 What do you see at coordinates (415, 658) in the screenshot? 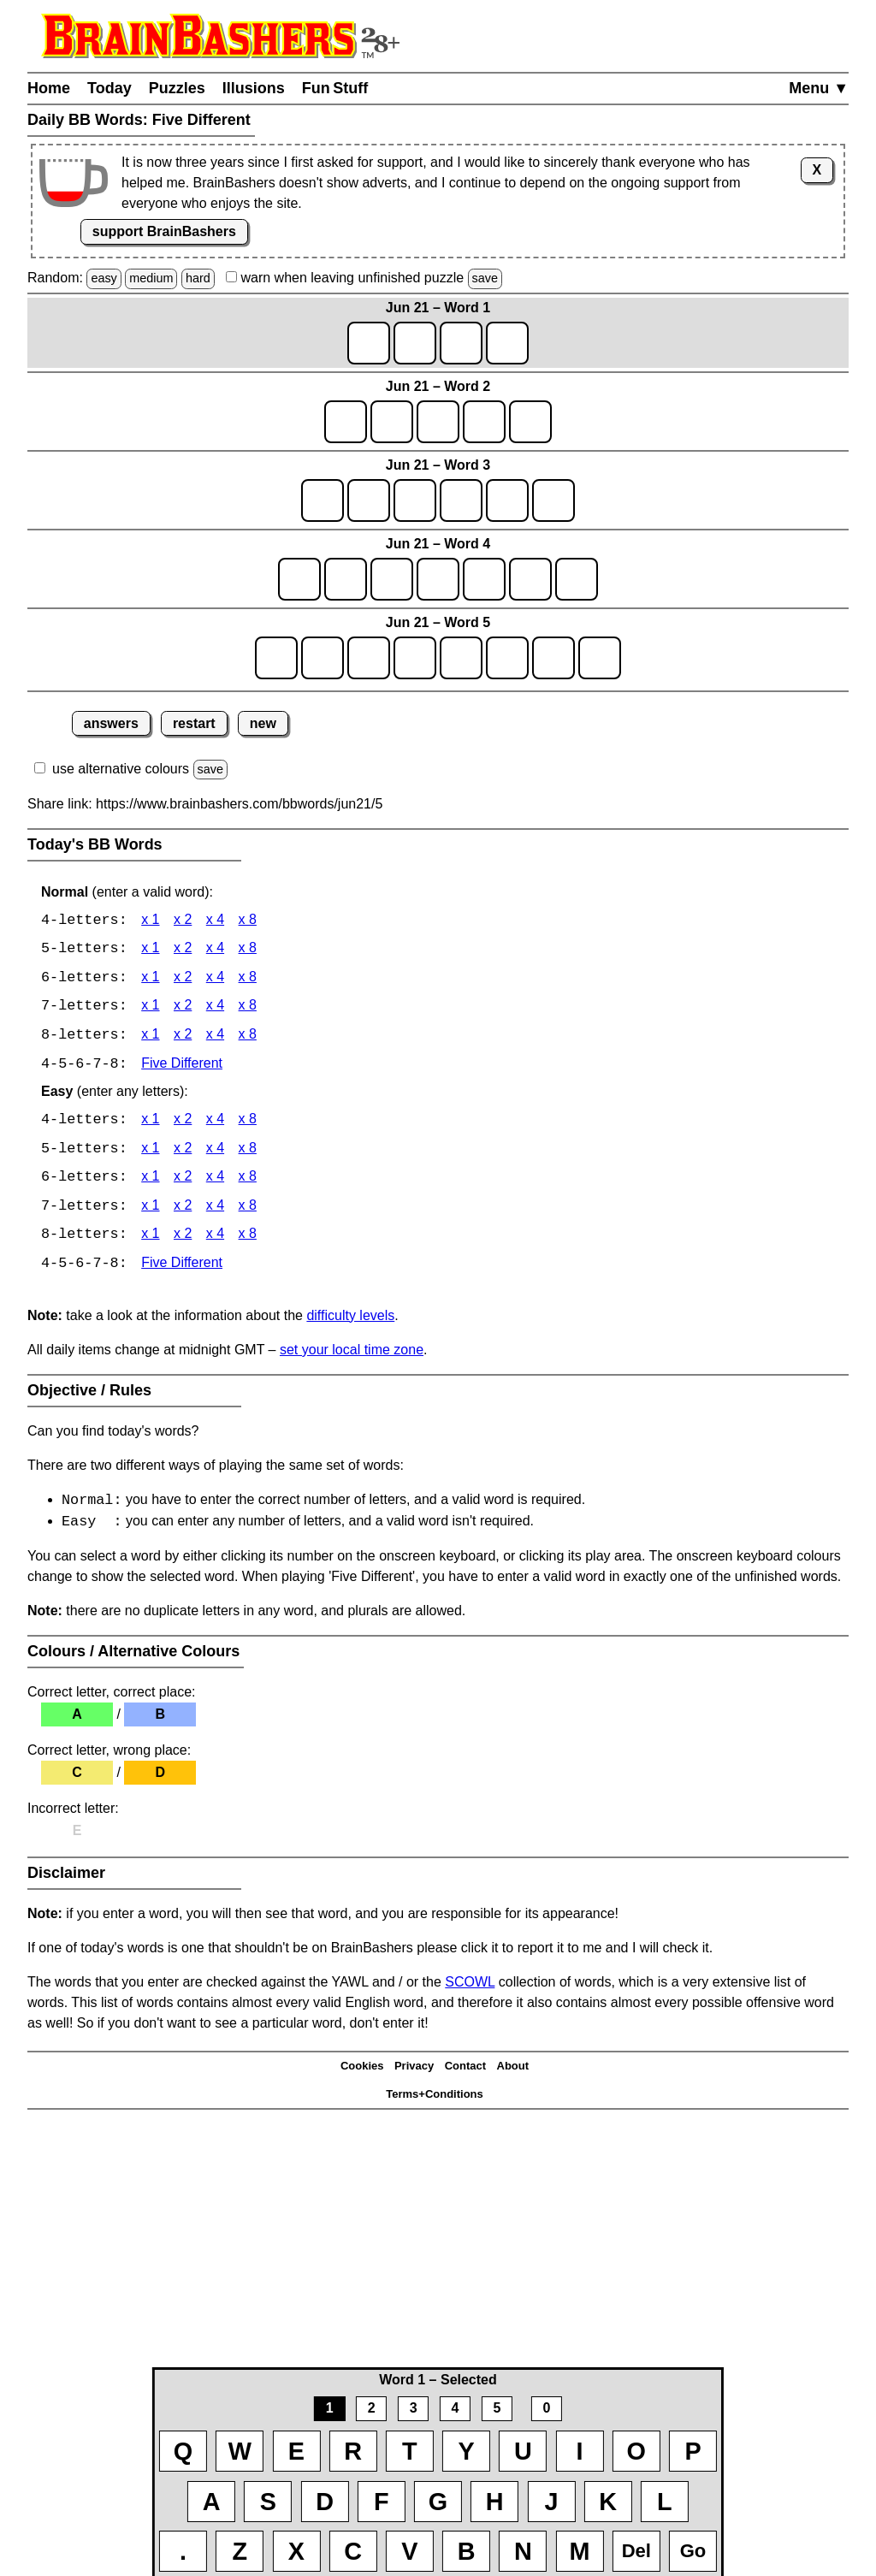
I see `[game5_row1_letter4]` at bounding box center [415, 658].